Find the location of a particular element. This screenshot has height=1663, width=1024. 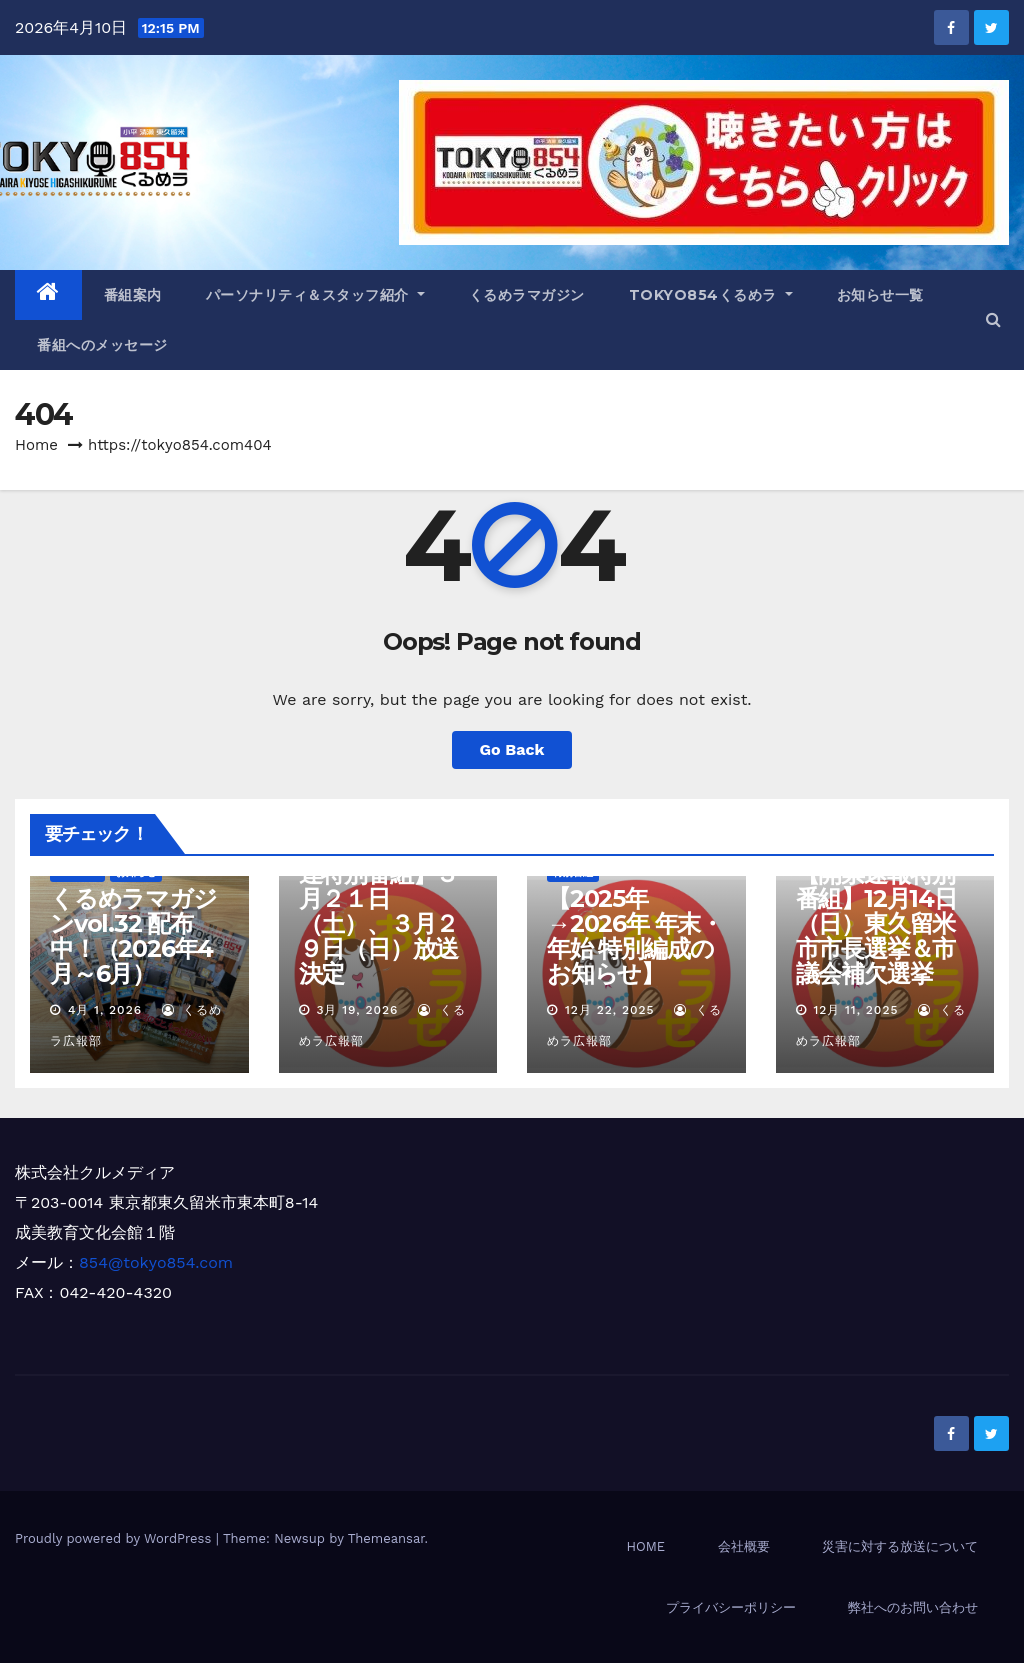

くるめラマガジン is located at coordinates (527, 295).